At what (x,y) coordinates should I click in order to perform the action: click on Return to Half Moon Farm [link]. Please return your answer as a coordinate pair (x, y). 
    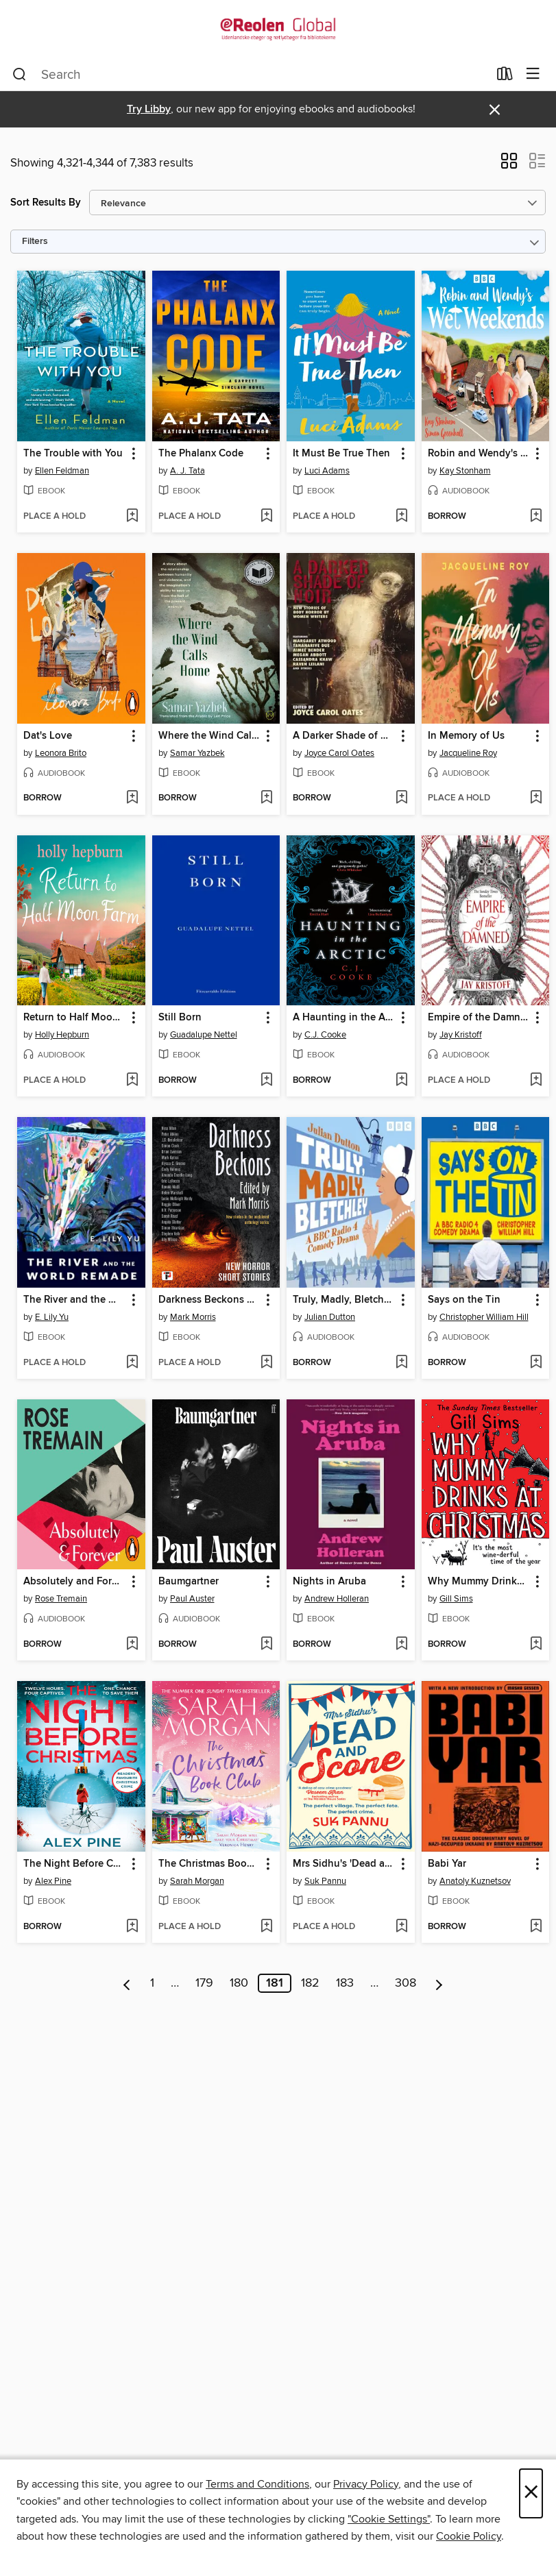
    Looking at the image, I should click on (74, 1017).